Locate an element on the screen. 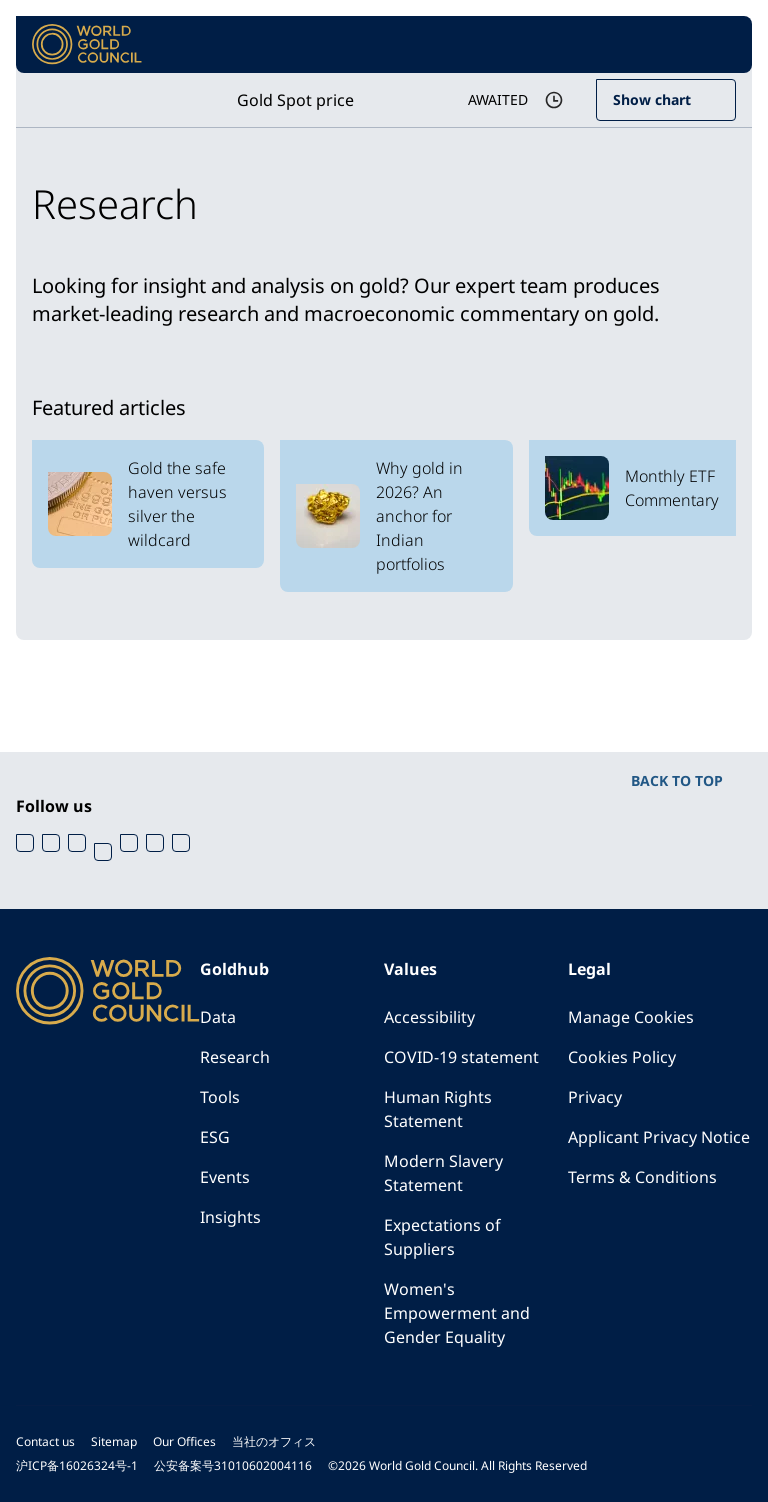 The width and height of the screenshot is (768, 1502). ESG is located at coordinates (215, 1137).